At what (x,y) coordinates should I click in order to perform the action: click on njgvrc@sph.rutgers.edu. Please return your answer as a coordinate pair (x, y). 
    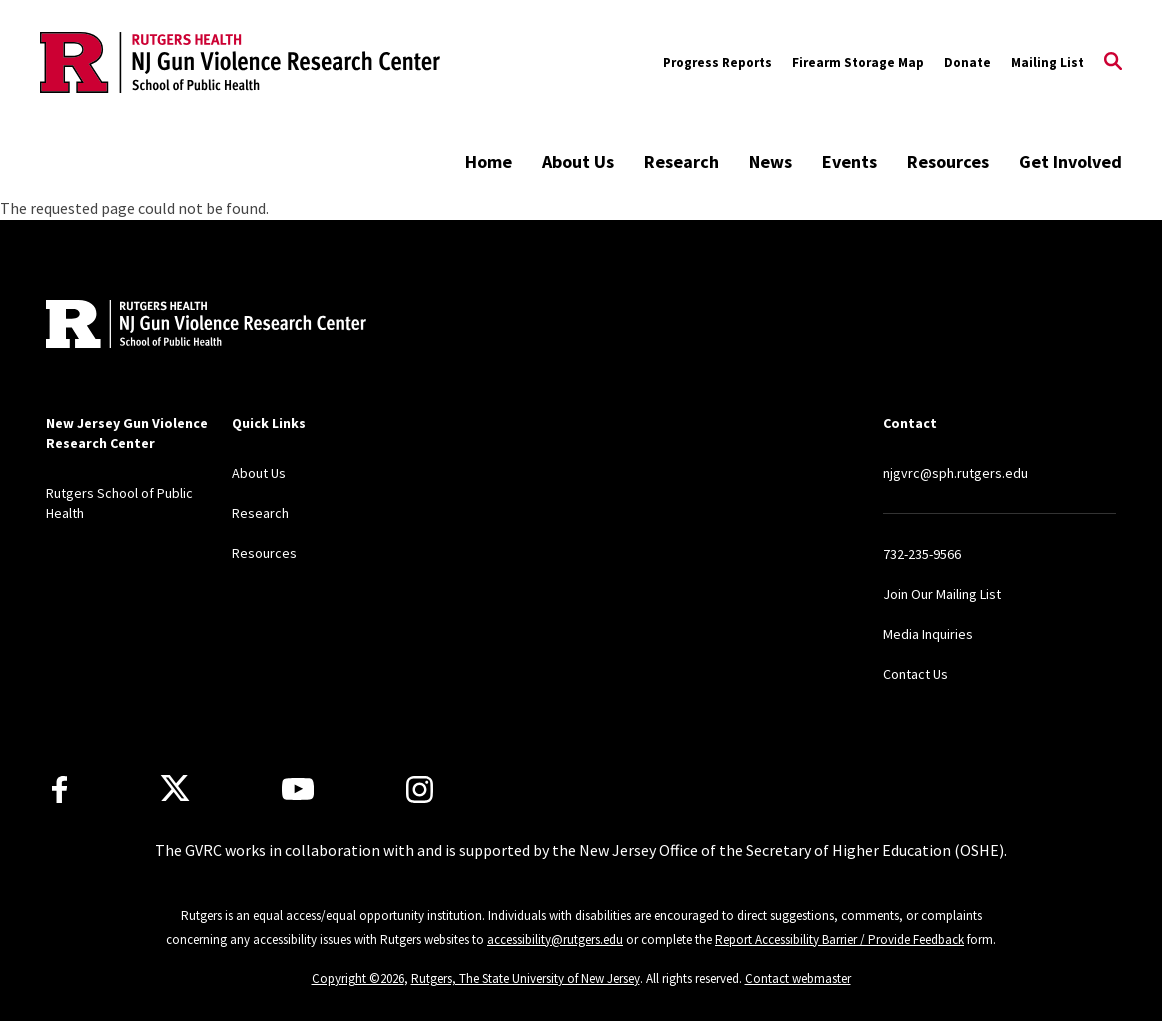
    Looking at the image, I should click on (955, 473).